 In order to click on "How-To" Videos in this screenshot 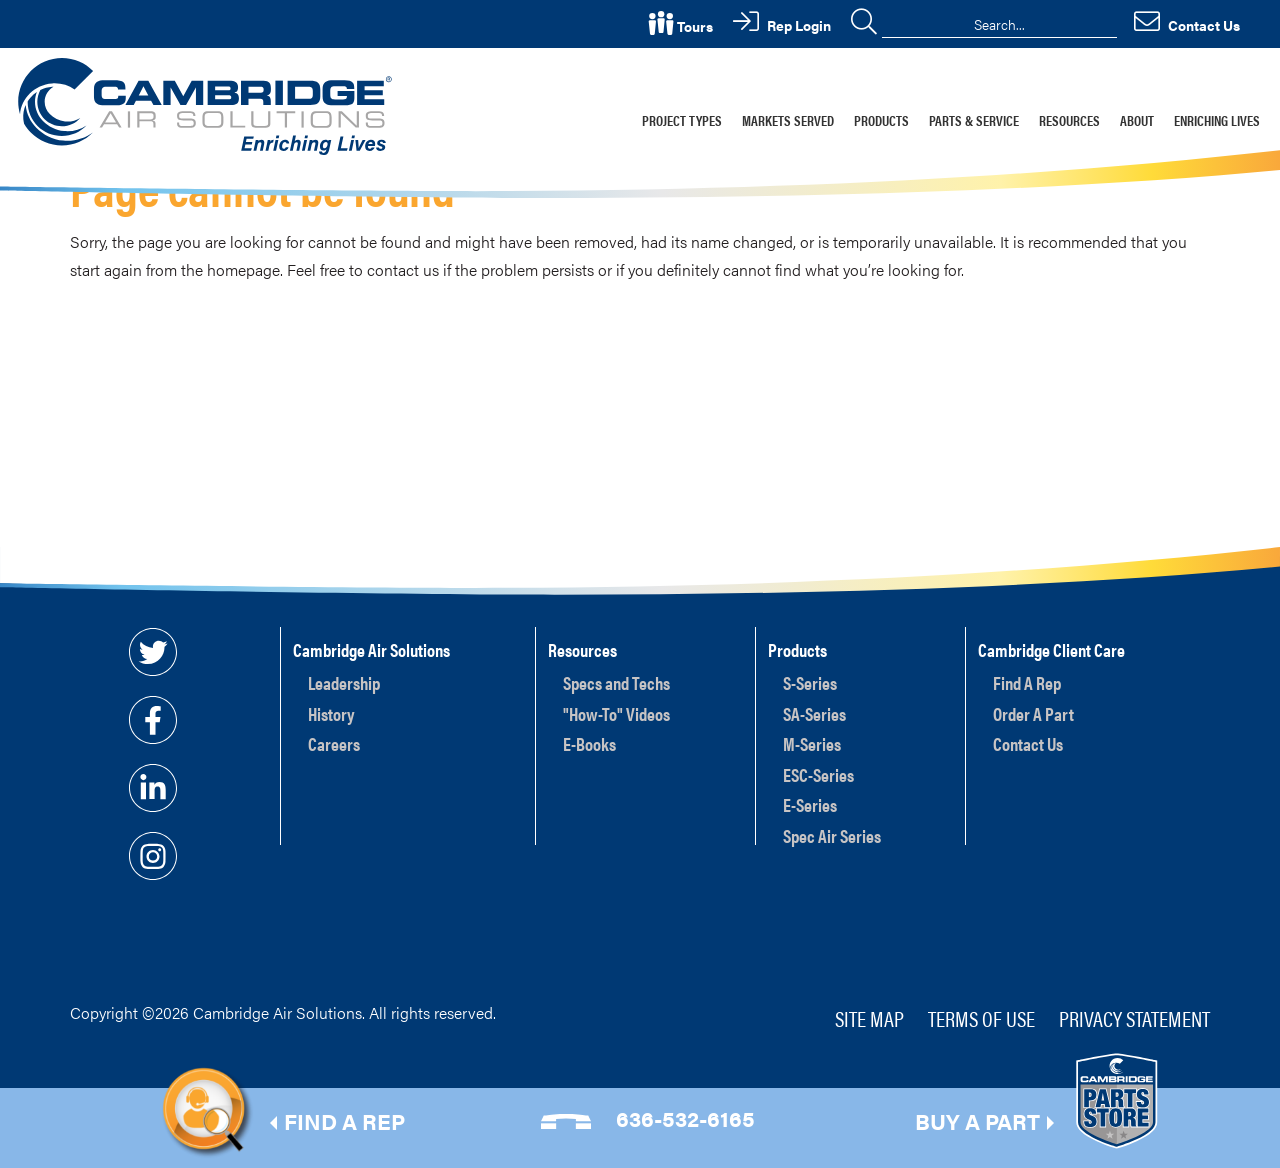, I will do `click(616, 713)`.